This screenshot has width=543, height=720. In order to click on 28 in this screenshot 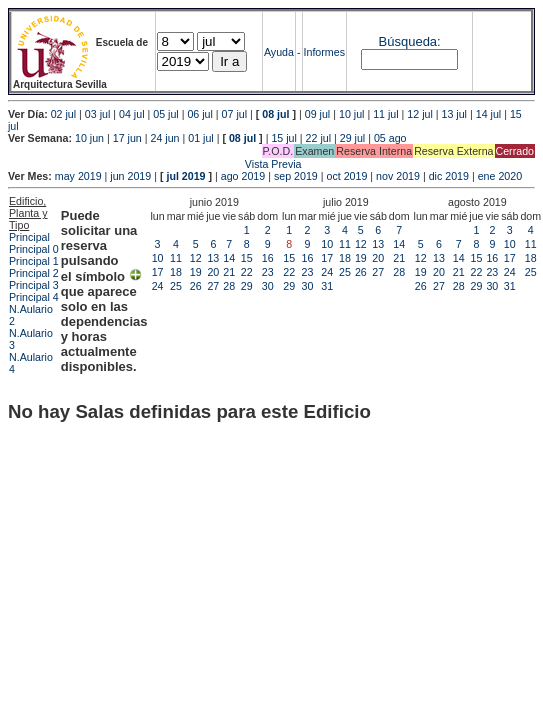, I will do `click(229, 286)`.